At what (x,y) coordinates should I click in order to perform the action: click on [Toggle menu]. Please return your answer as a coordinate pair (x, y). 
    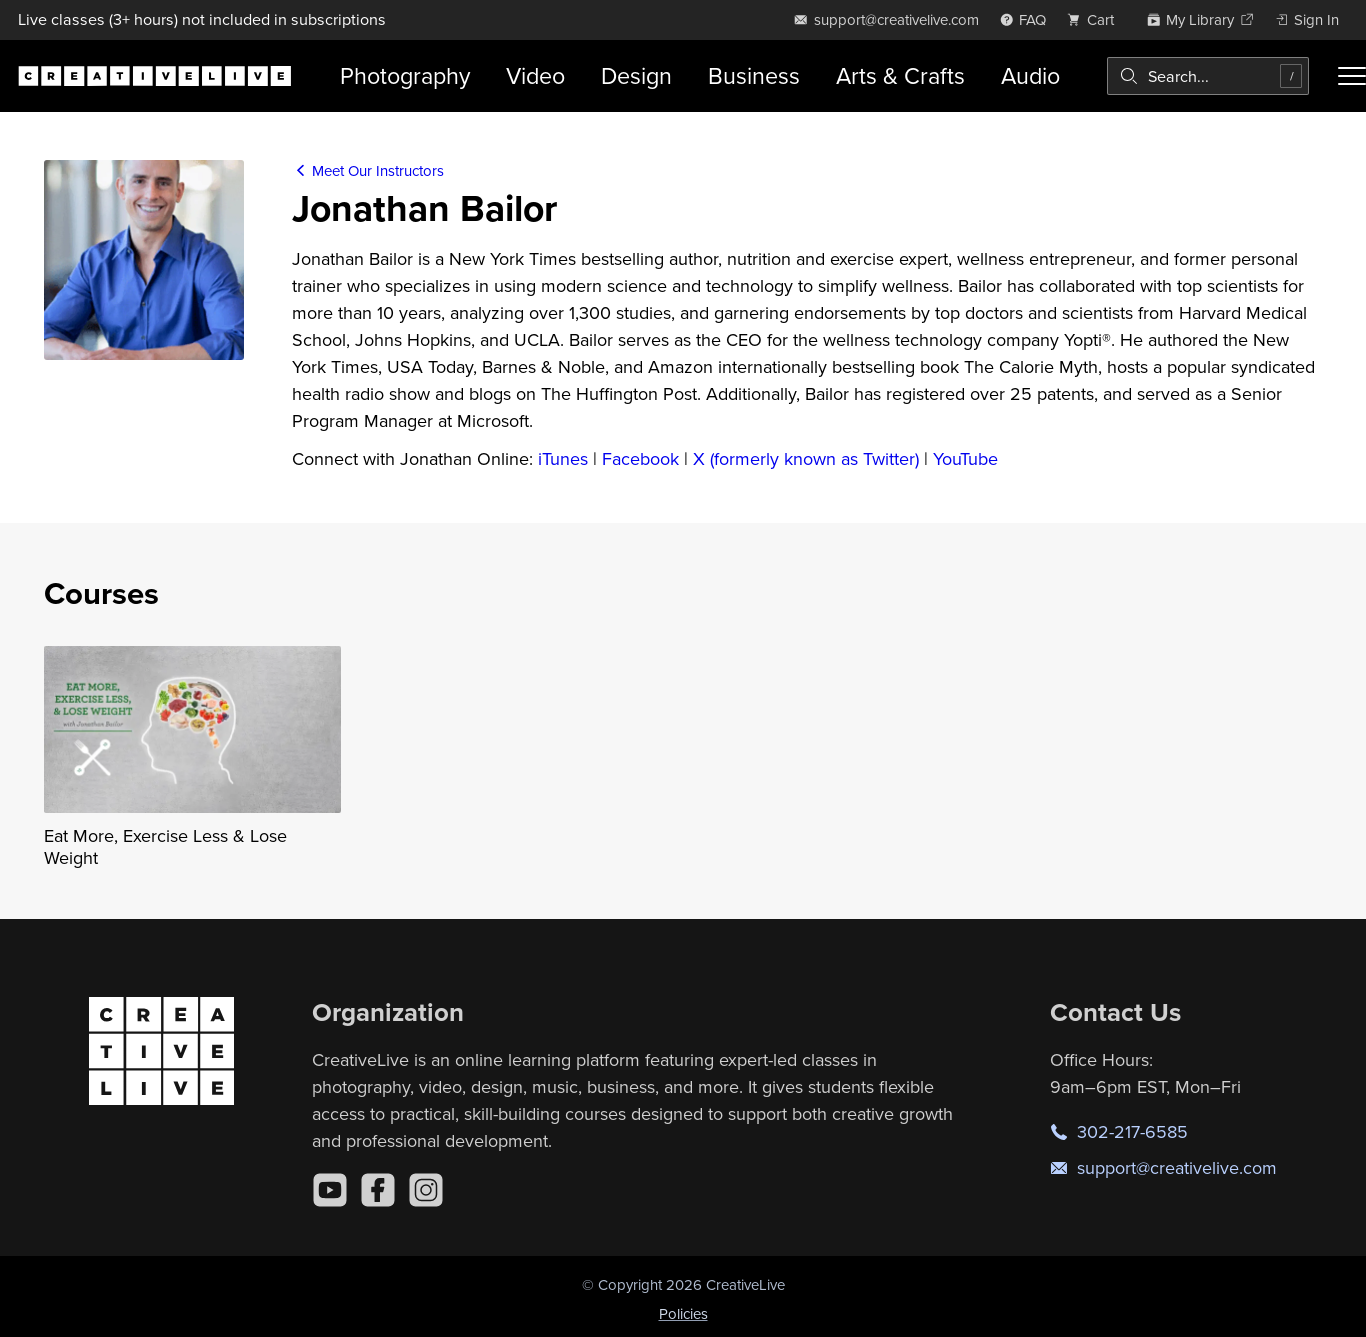
    Looking at the image, I should click on (1352, 76).